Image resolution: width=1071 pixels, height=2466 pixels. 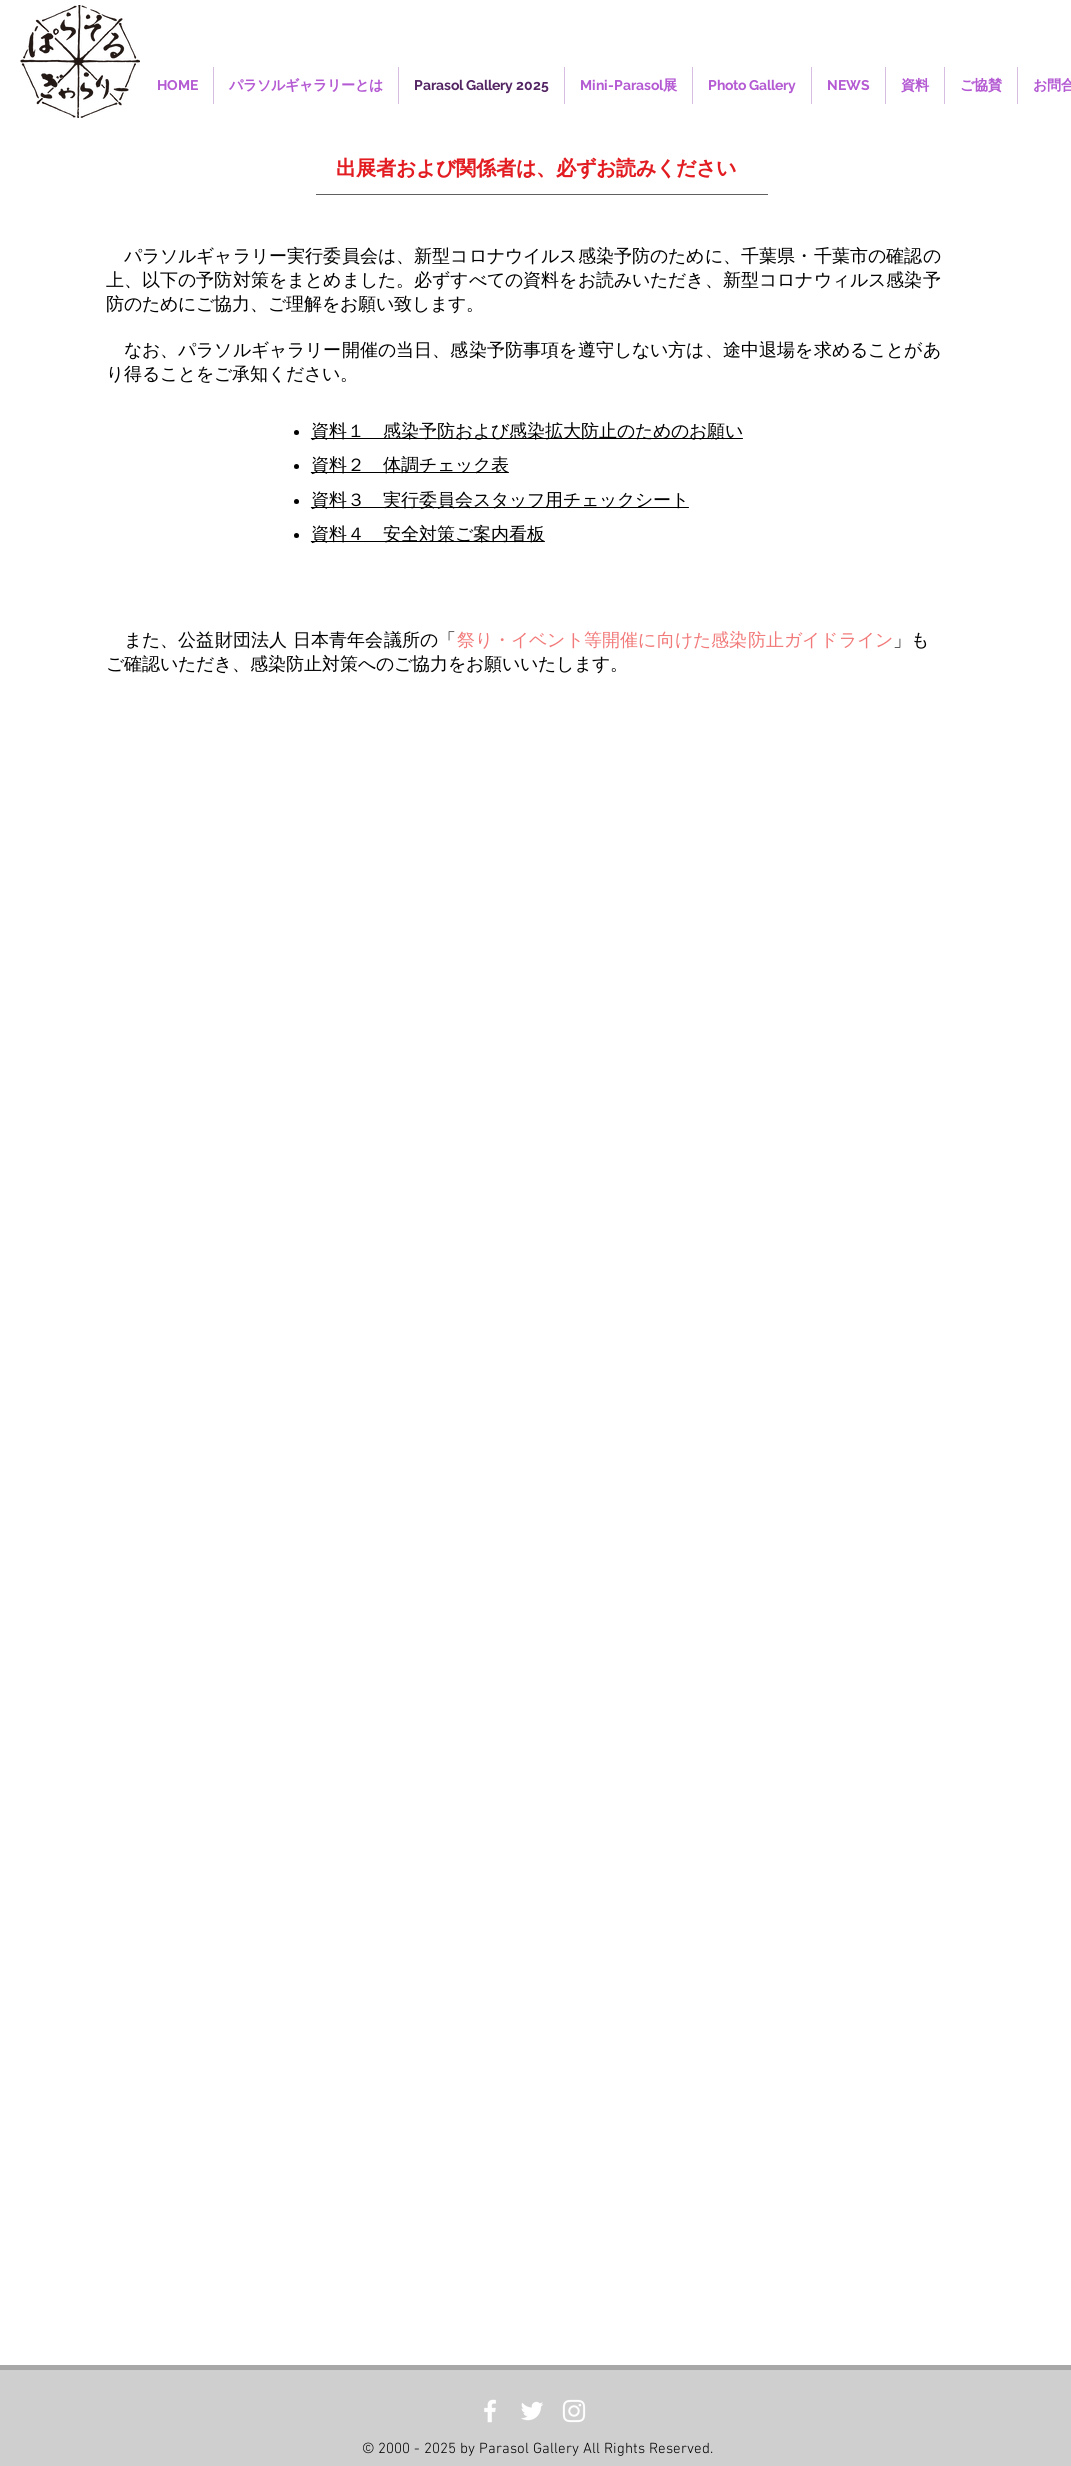 What do you see at coordinates (574, 2411) in the screenshot?
I see `[White Instagram Icon]` at bounding box center [574, 2411].